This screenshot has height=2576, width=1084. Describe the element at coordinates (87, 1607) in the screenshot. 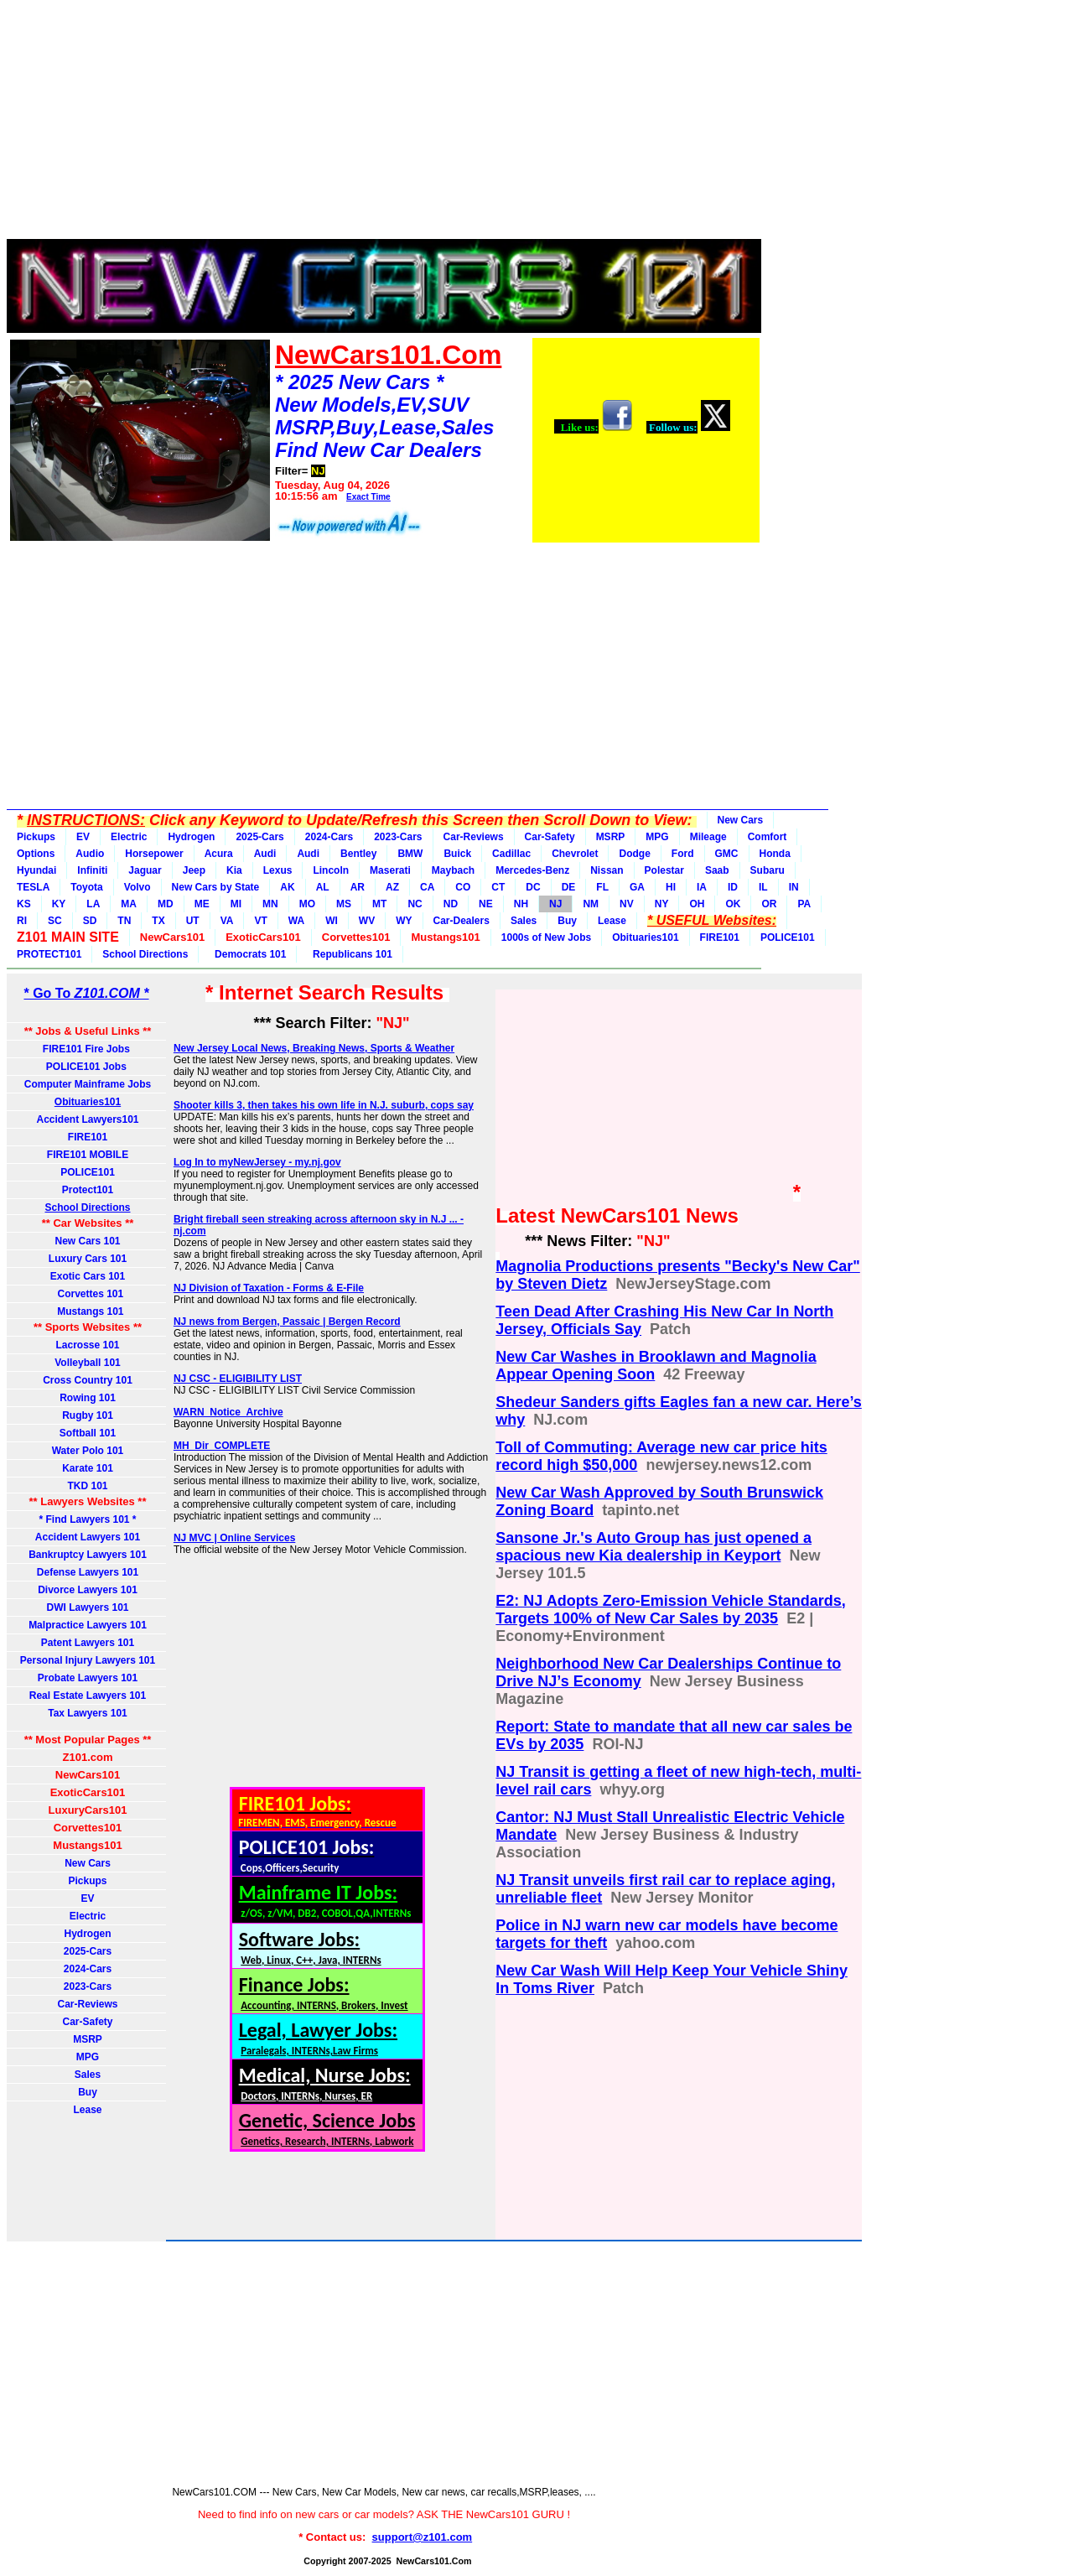

I see `DWI Lawyers 101` at that location.